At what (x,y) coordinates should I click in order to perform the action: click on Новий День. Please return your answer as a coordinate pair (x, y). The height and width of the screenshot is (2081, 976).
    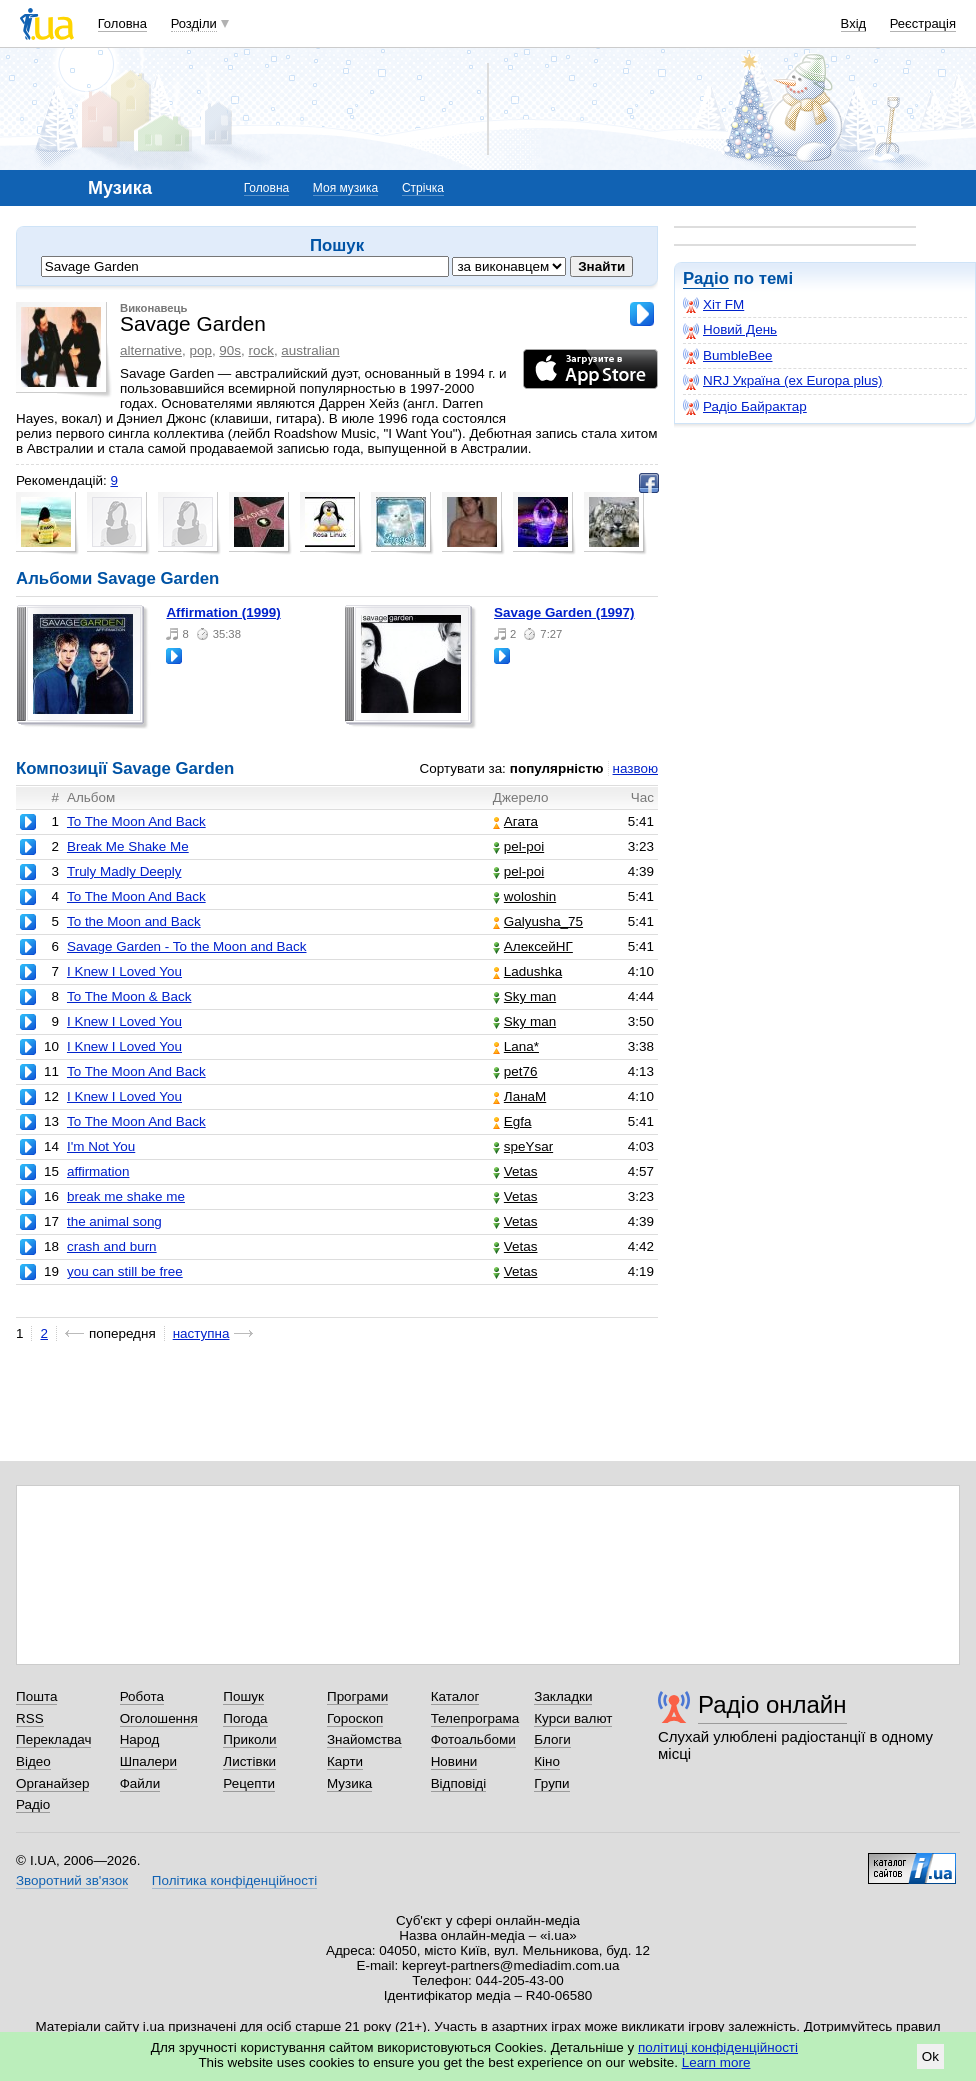
    Looking at the image, I should click on (730, 330).